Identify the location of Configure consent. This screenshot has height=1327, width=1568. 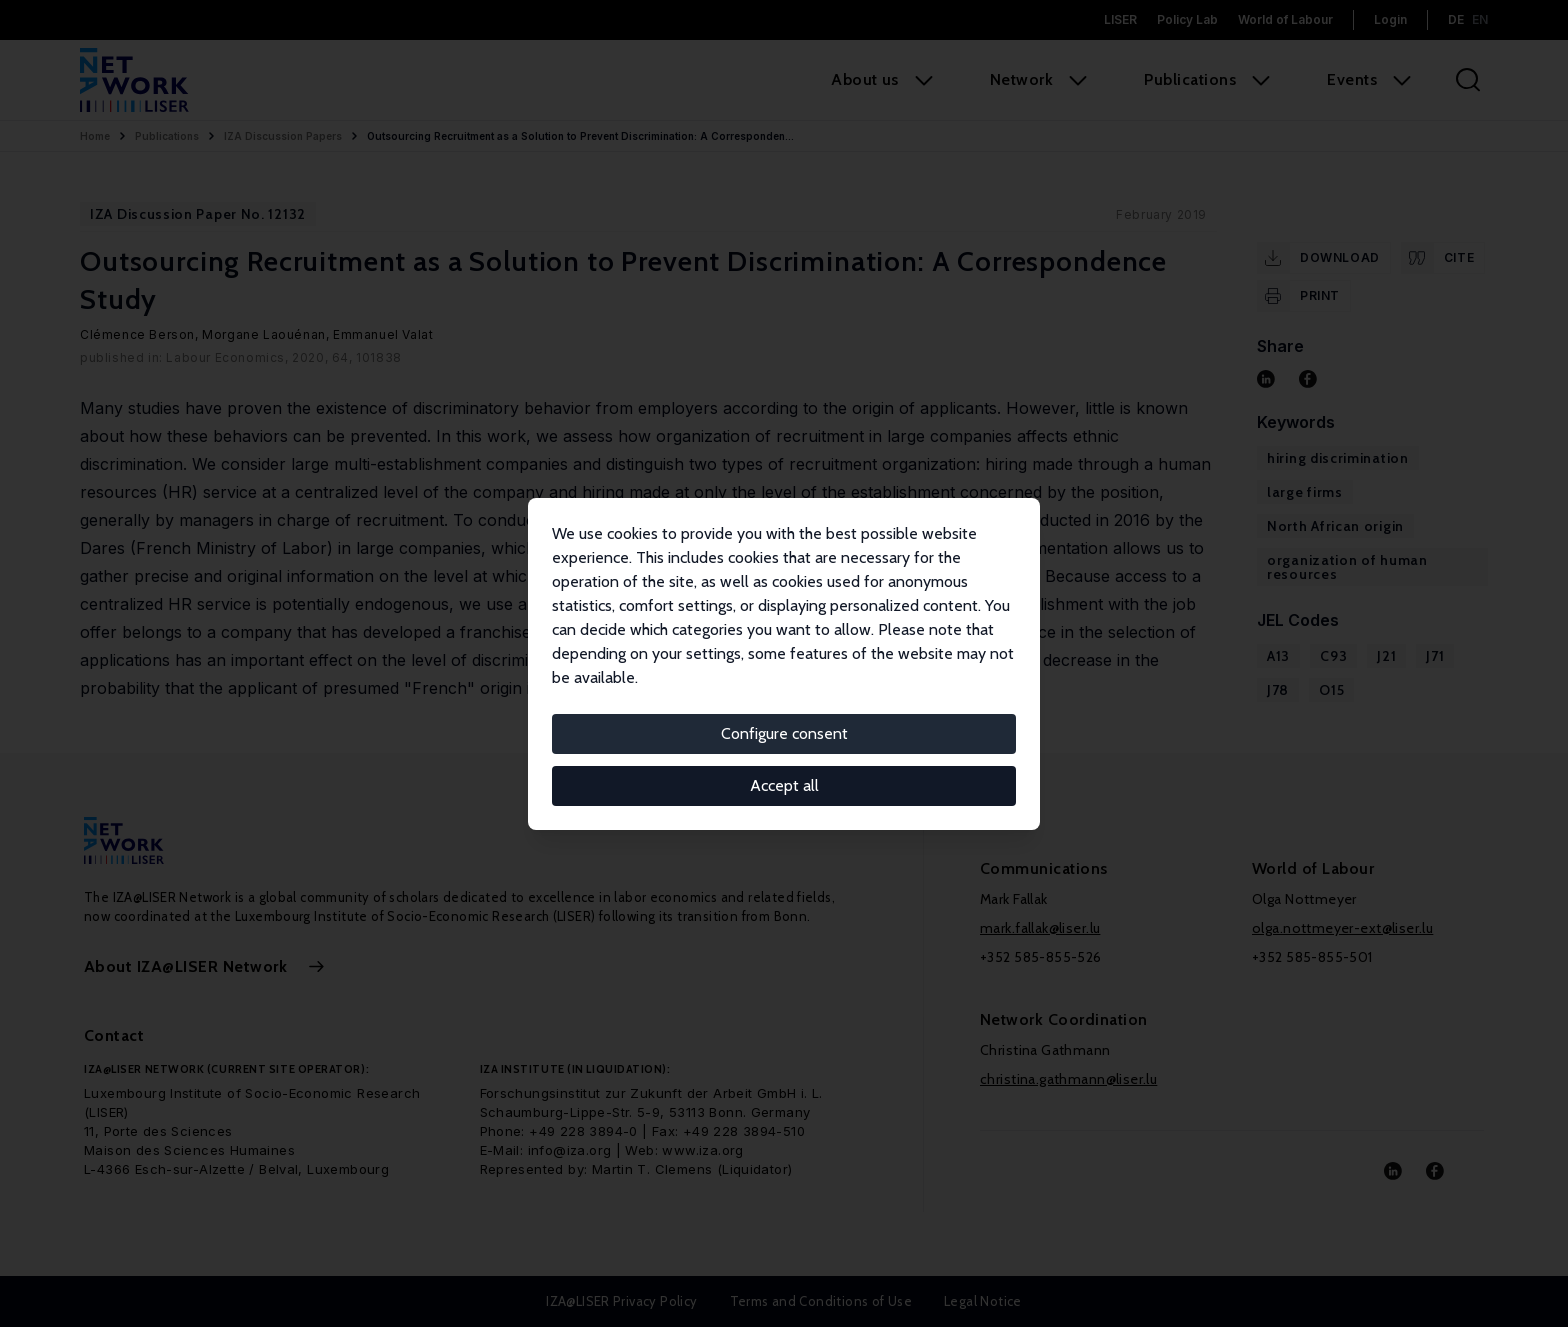
(784, 733).